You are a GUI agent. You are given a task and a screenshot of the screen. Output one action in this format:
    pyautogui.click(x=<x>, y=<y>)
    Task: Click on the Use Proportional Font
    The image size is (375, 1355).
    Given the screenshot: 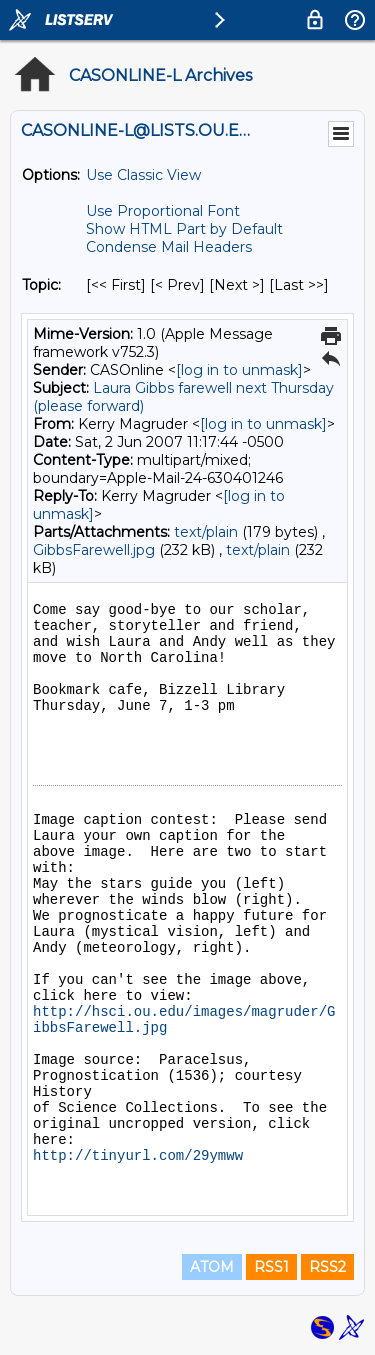 What is the action you would take?
    pyautogui.click(x=163, y=211)
    